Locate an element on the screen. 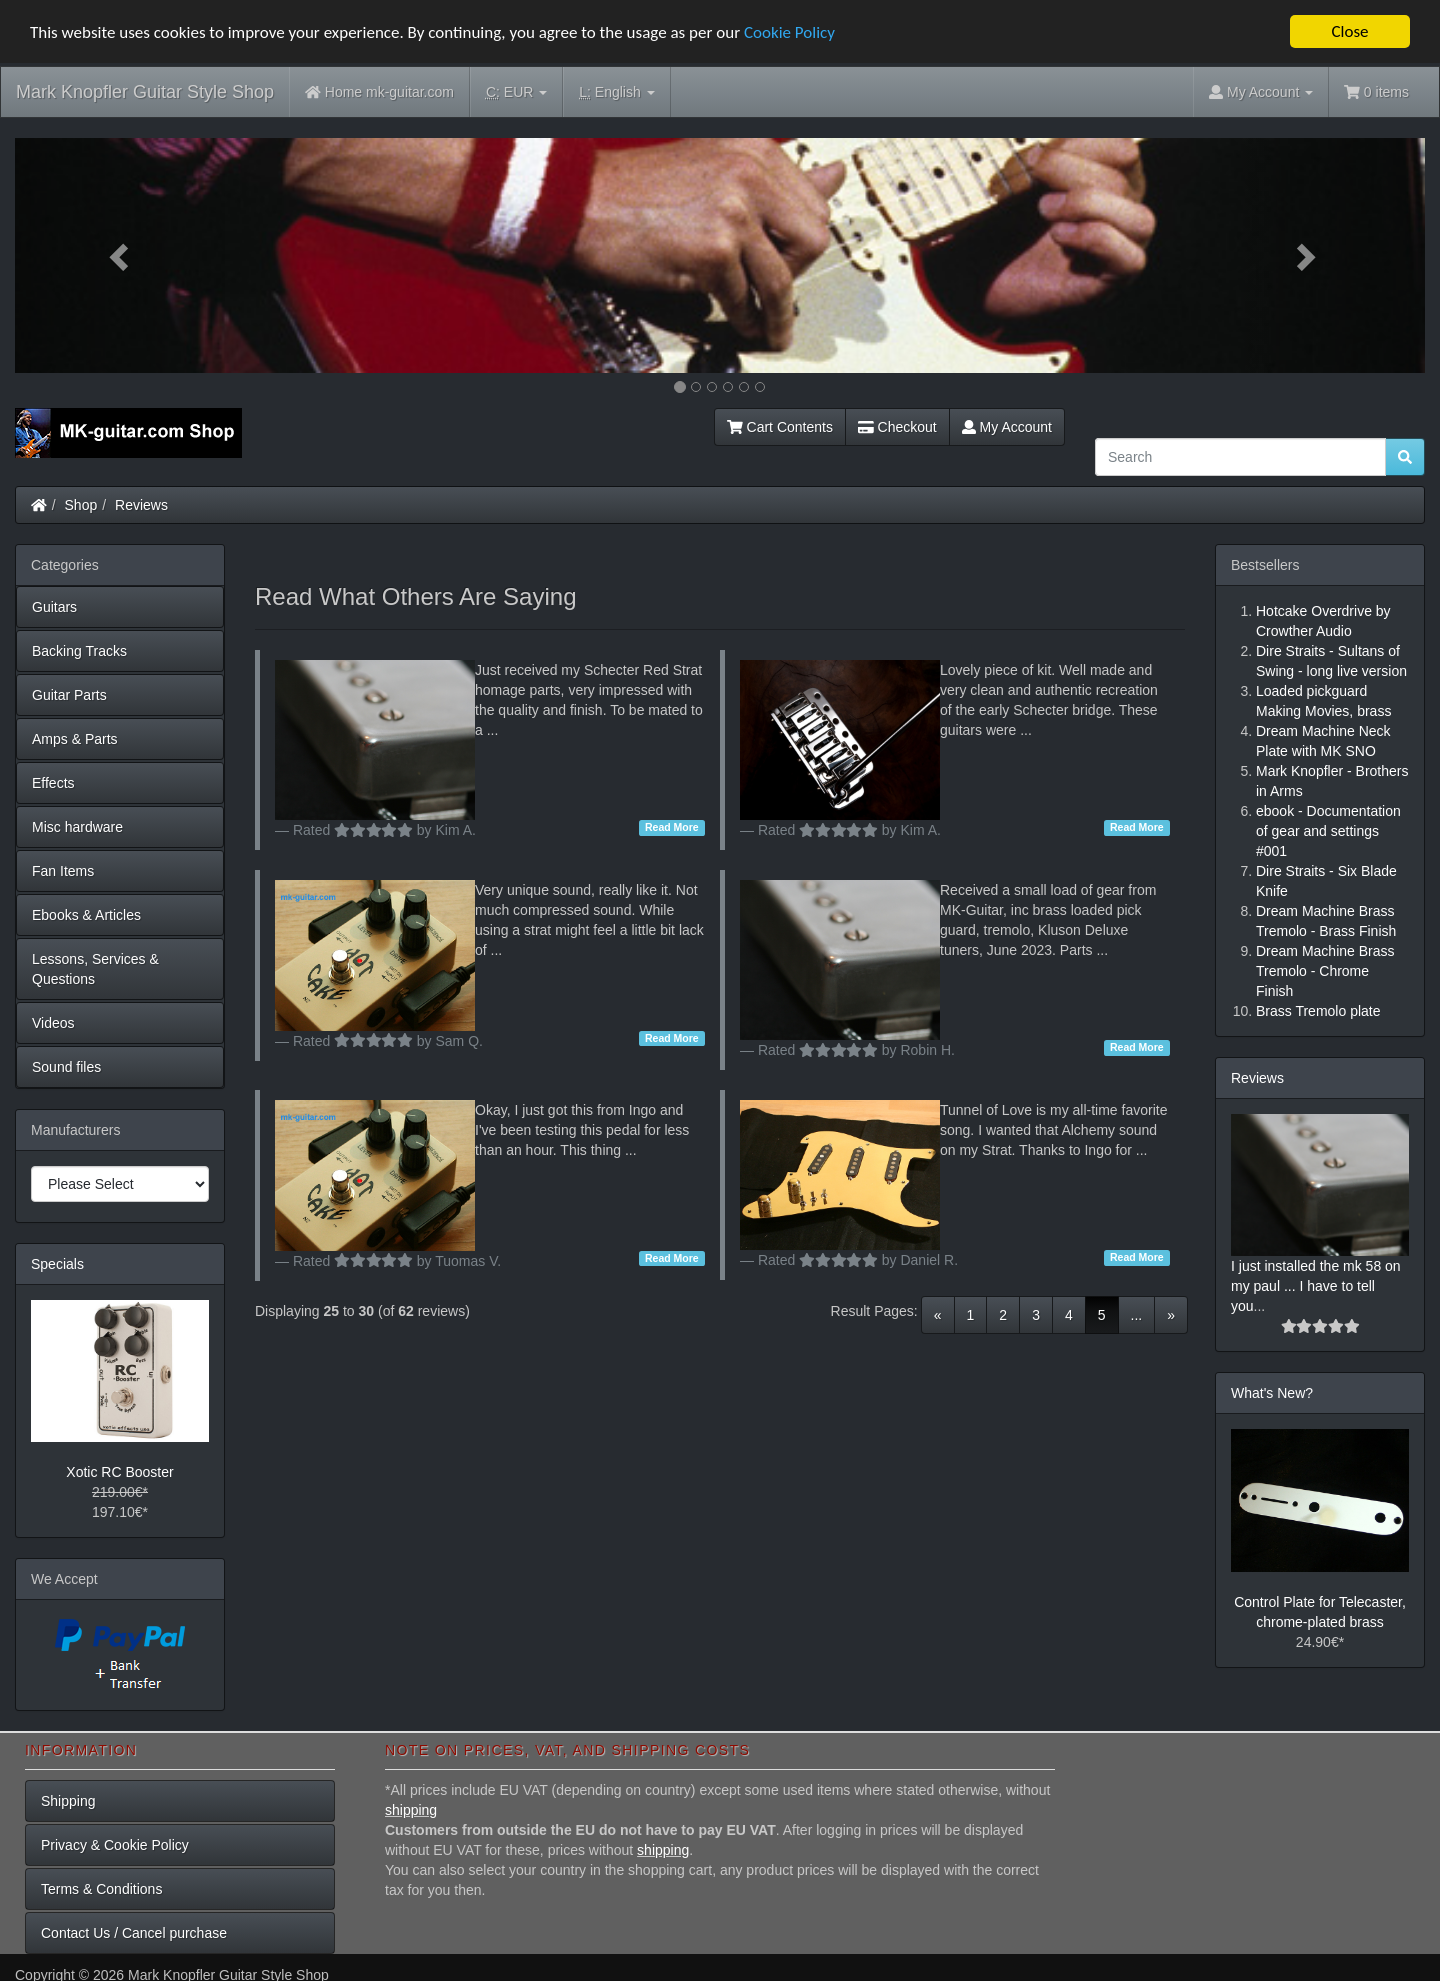 The height and width of the screenshot is (1981, 1440). Effects is located at coordinates (53, 783).